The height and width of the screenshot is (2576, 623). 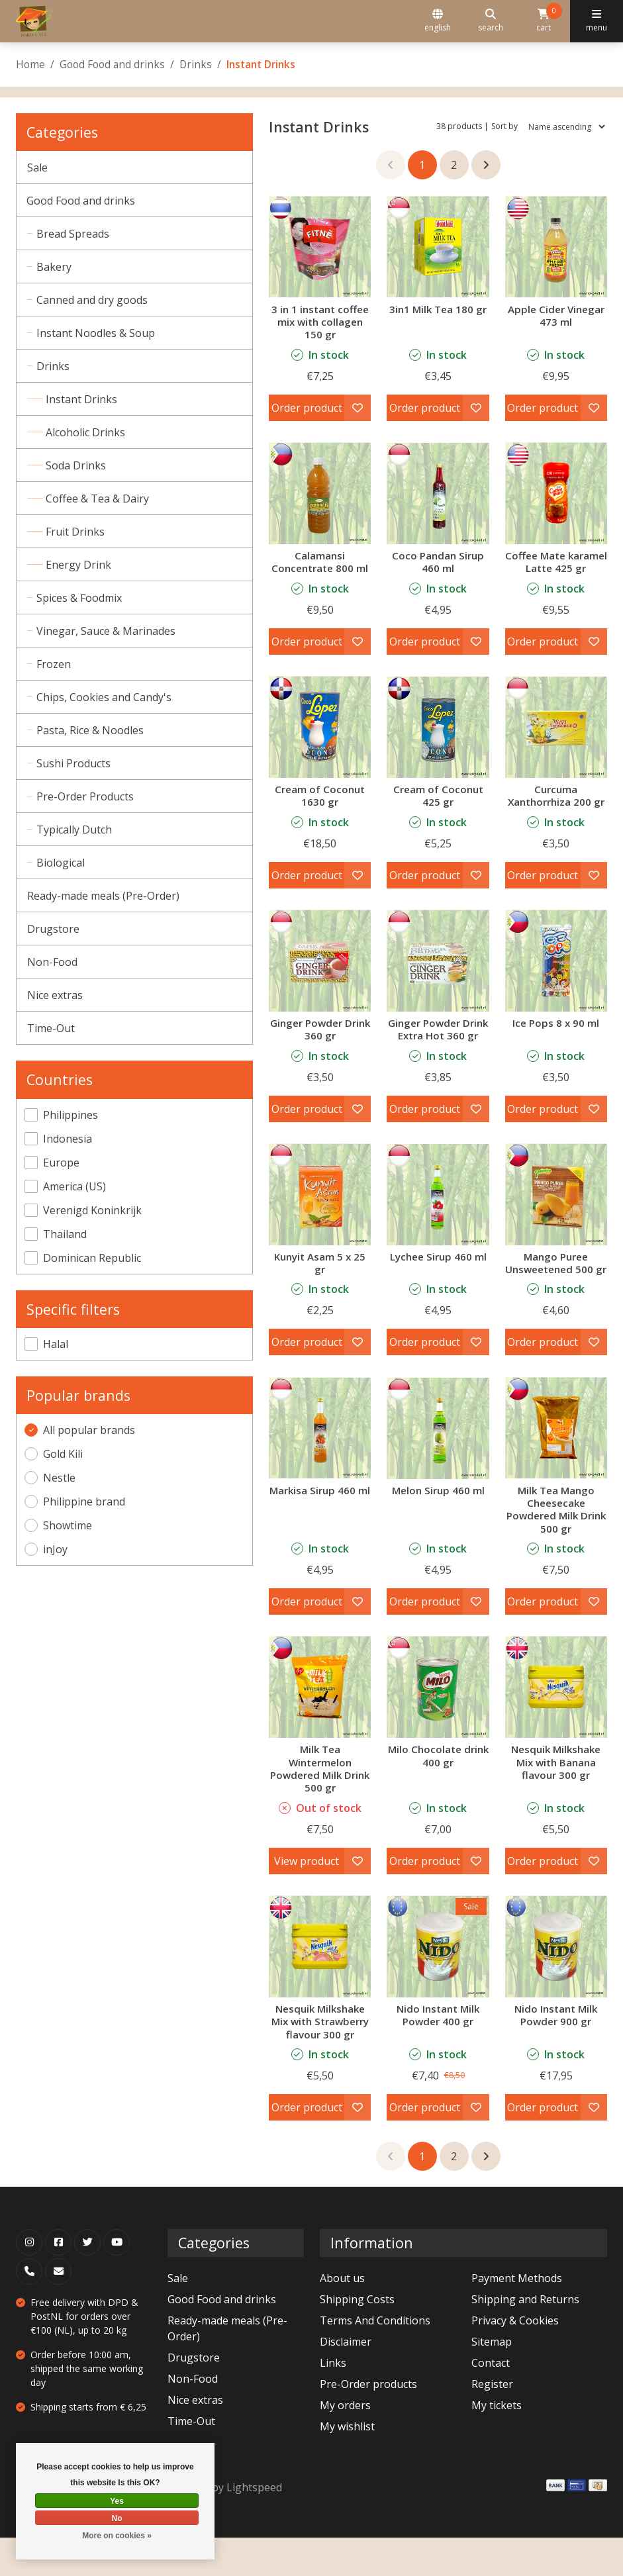 I want to click on [Nestle Nido Instant Milk Powder 900 gr], so click(x=556, y=1985).